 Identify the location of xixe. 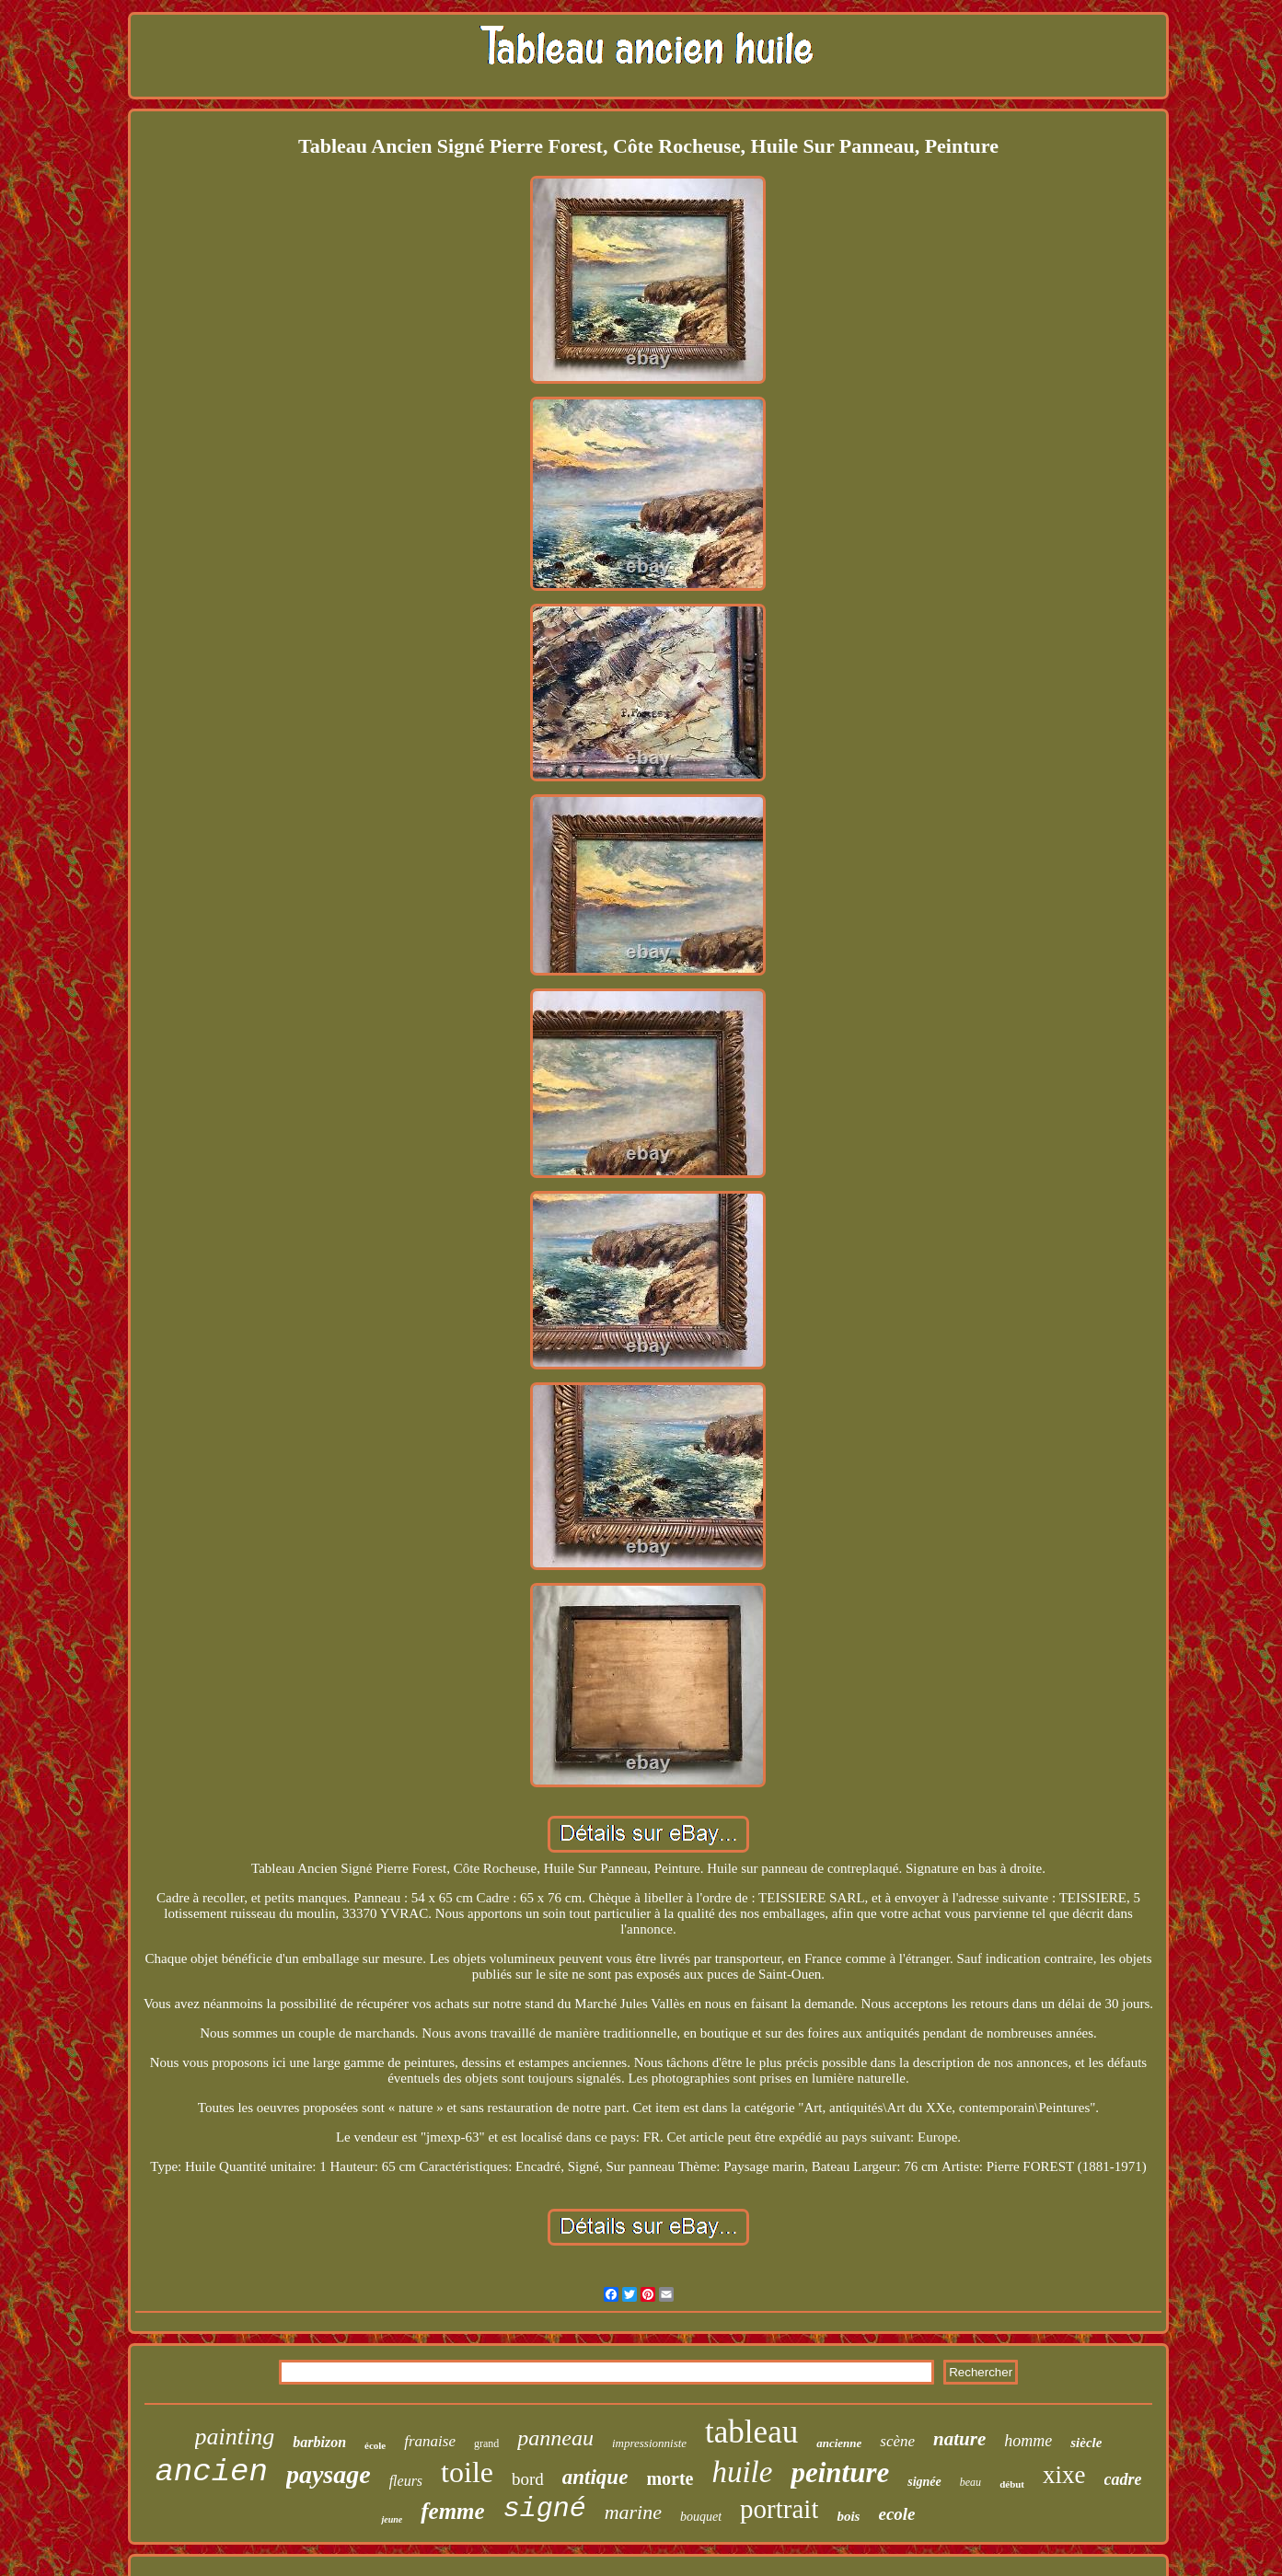
(1064, 2475).